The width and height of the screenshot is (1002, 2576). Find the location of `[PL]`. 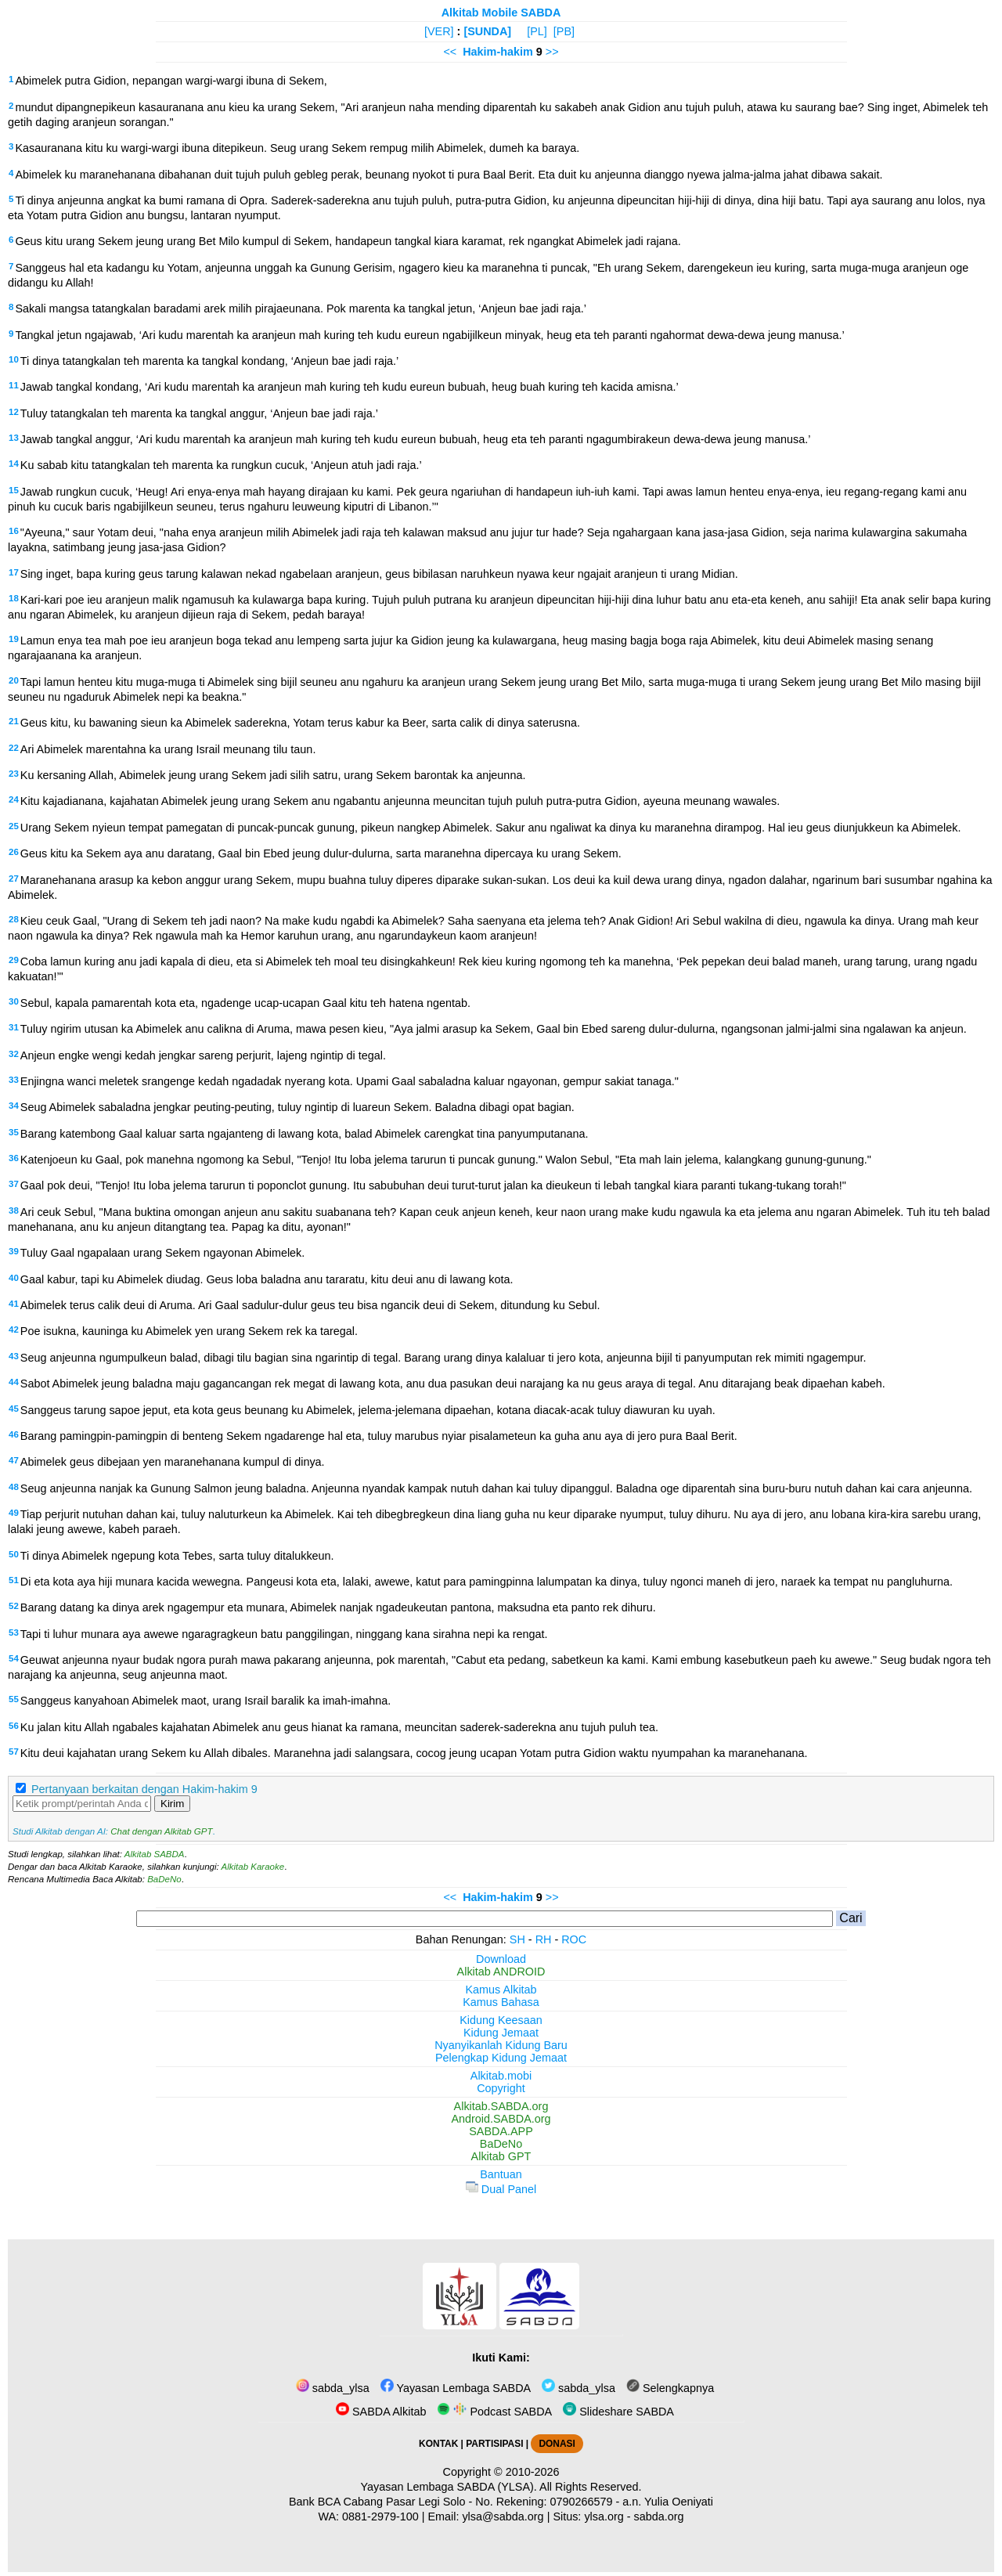

[PL] is located at coordinates (537, 31).